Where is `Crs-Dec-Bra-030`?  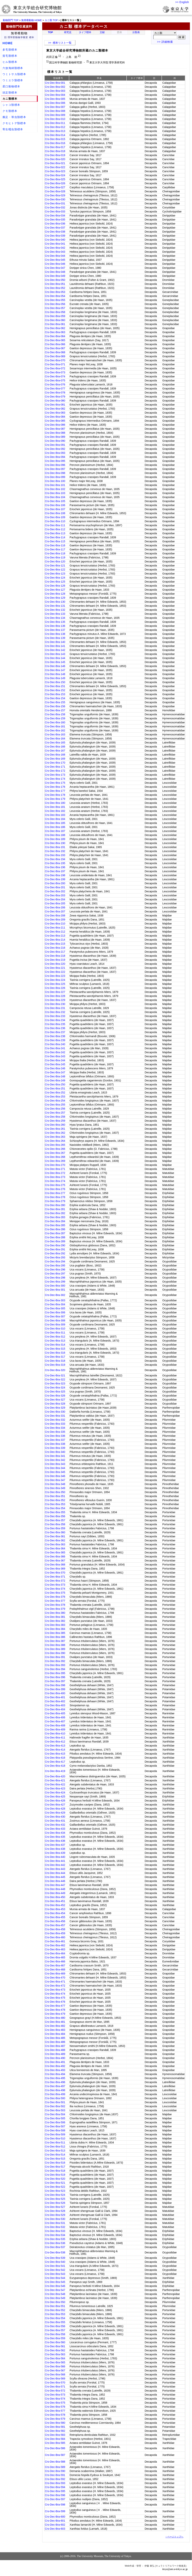
Crs-Dec-Bra-030 is located at coordinates (55, 199).